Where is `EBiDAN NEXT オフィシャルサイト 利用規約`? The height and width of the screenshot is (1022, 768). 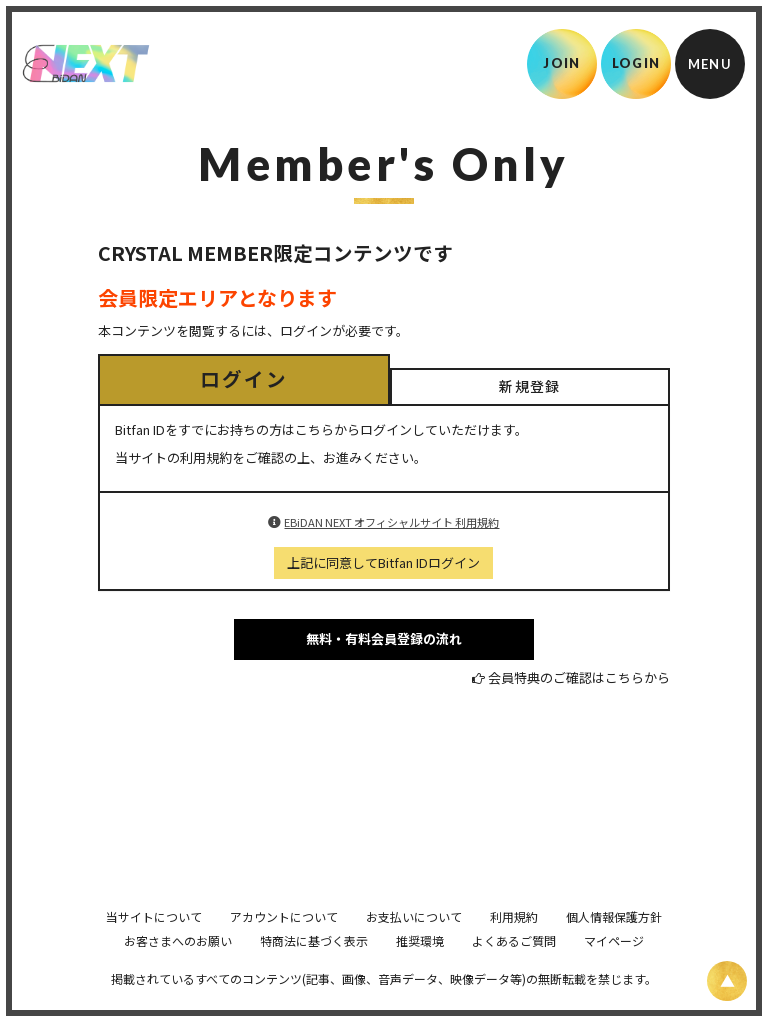 EBiDAN NEXT オフィシャルサイト 利用規約 is located at coordinates (391, 522).